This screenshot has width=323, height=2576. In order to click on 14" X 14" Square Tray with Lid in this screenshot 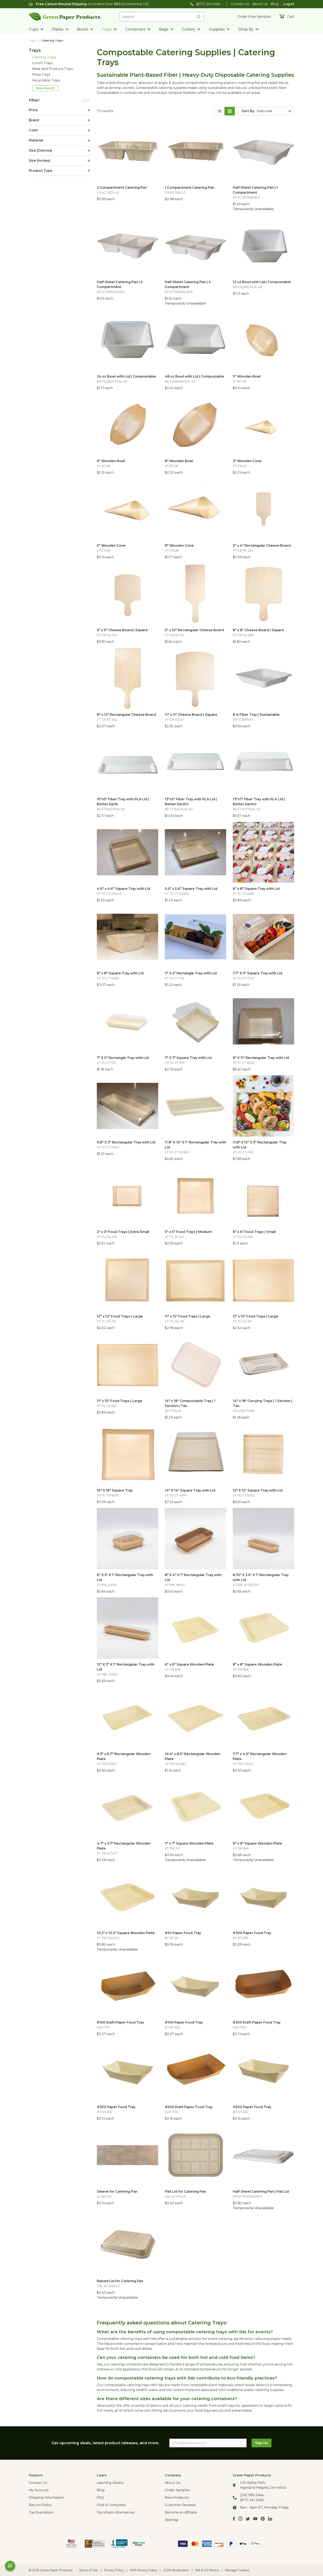, I will do `click(190, 1490)`.